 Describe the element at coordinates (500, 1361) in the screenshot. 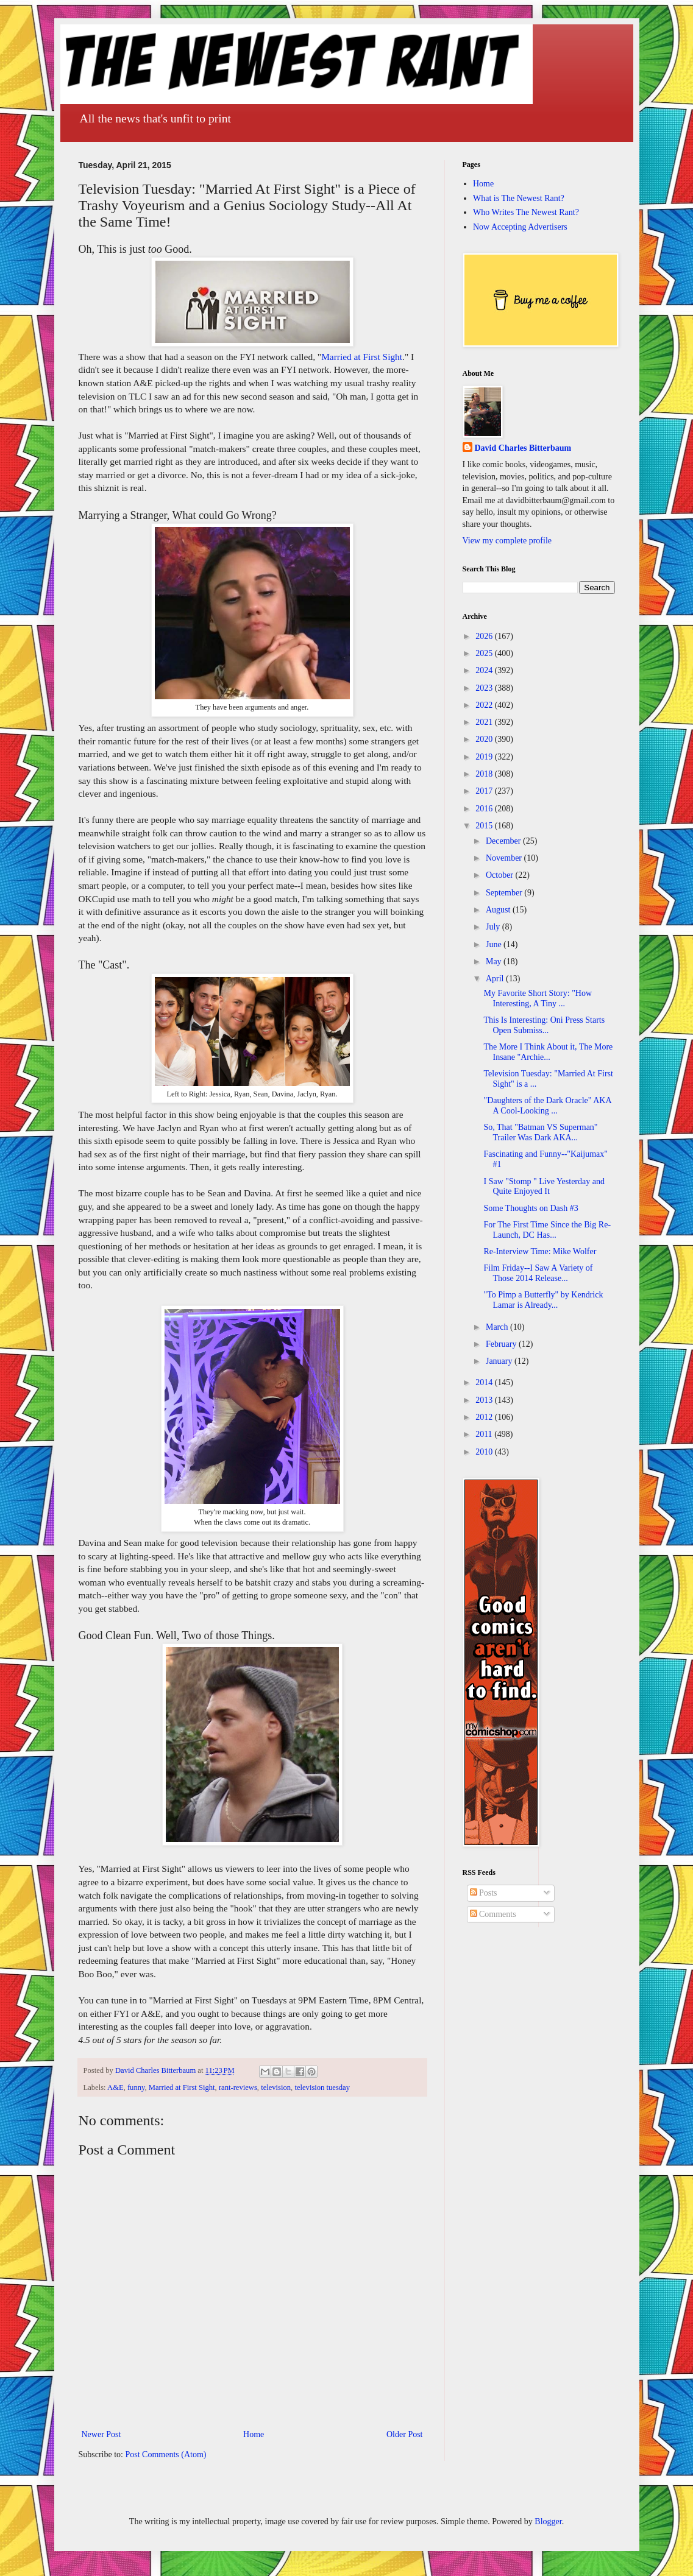

I see `January` at that location.